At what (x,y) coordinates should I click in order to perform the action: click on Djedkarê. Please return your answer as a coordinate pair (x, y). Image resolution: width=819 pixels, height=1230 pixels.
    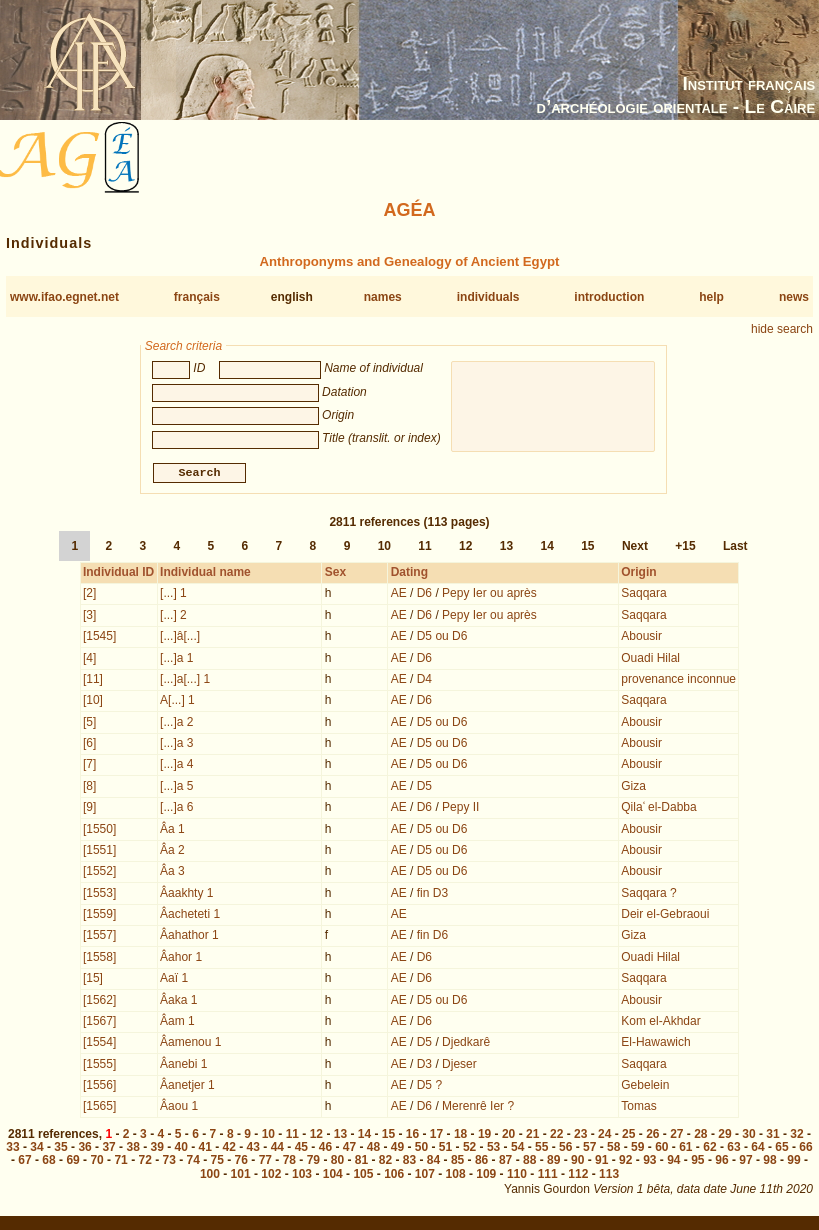
    Looking at the image, I should click on (466, 1044).